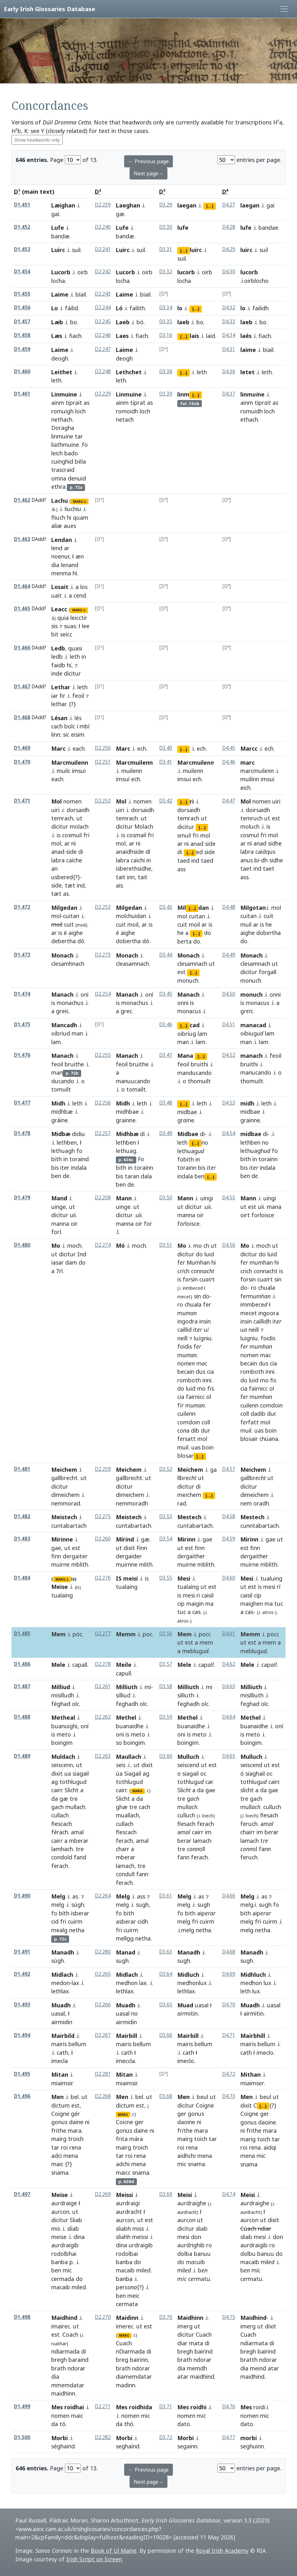 This screenshot has width=297, height=2576. I want to click on dixit, so click(129, 1548).